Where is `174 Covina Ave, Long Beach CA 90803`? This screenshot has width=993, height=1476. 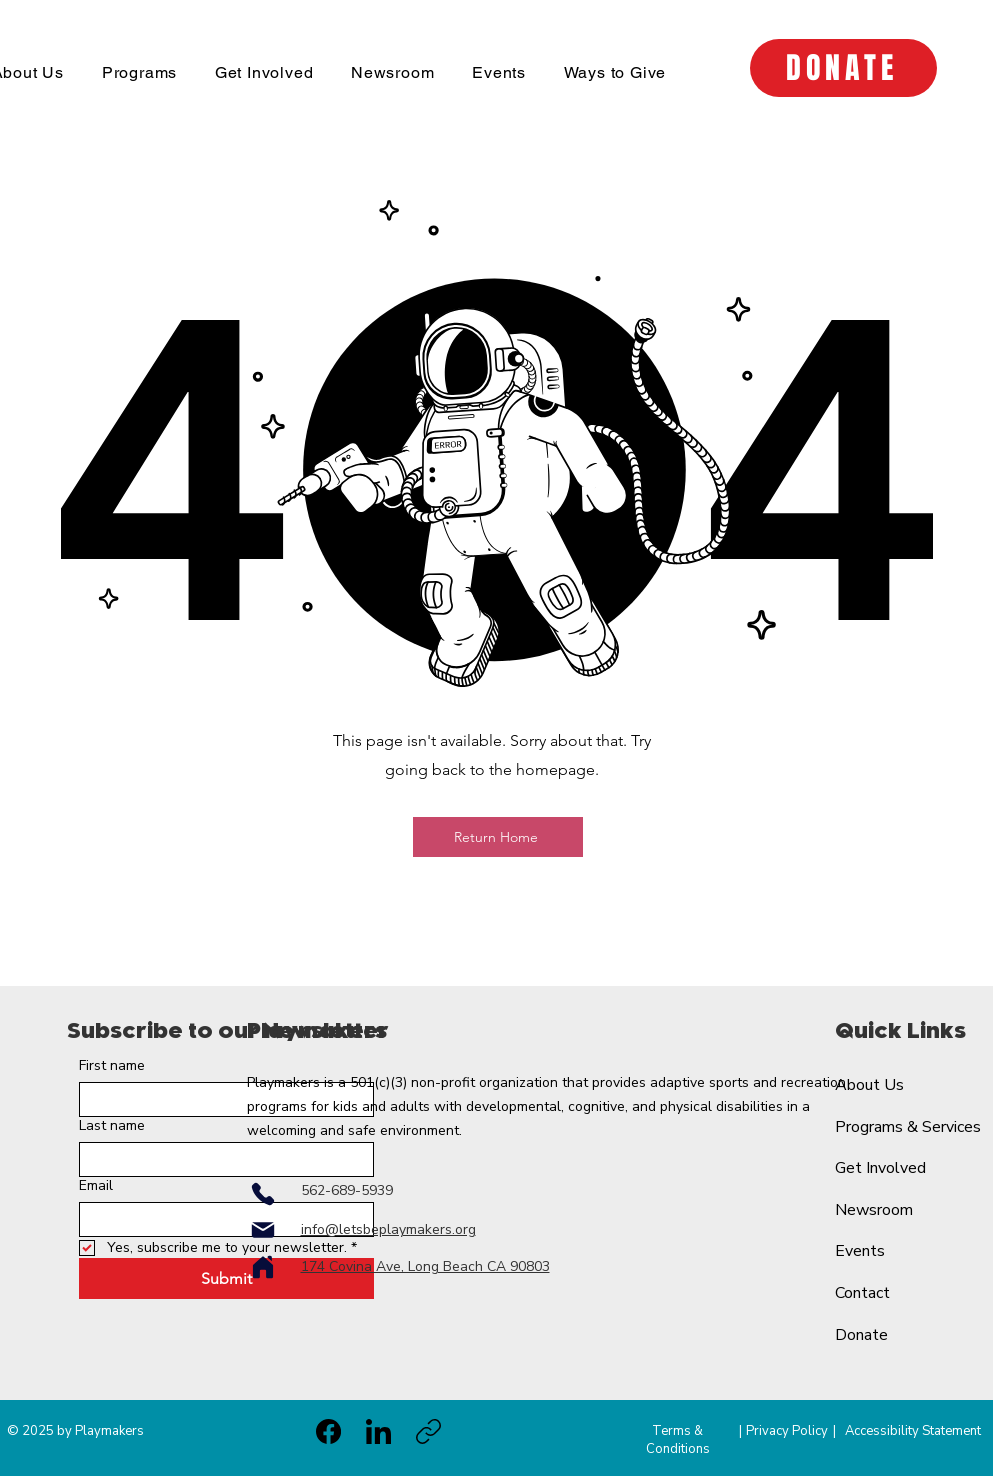
174 Covina Ave, Long Beach CA 90803 is located at coordinates (425, 1266).